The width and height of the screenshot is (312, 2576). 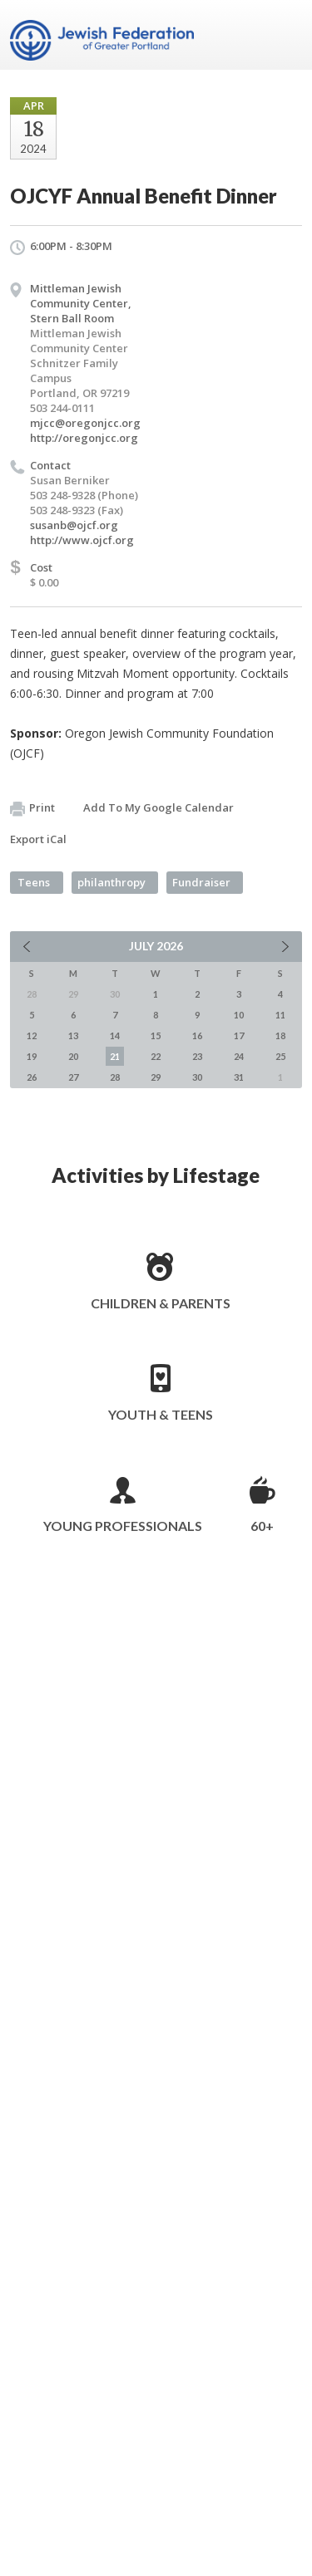 What do you see at coordinates (32, 1077) in the screenshot?
I see `26` at bounding box center [32, 1077].